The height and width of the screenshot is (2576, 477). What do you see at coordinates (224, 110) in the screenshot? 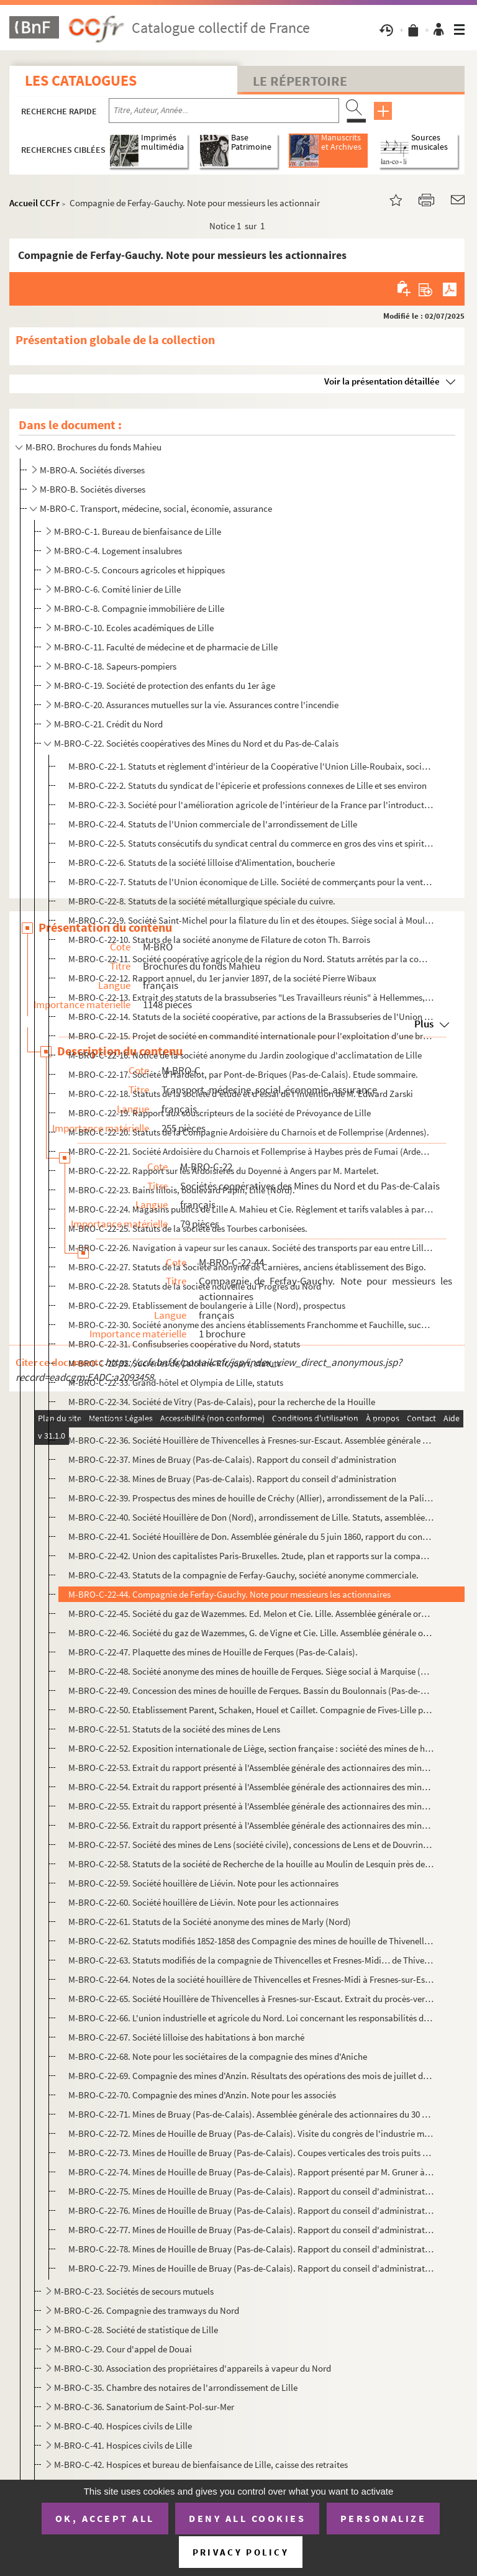
I see `[Recherche par titre, auteur, année...]` at bounding box center [224, 110].